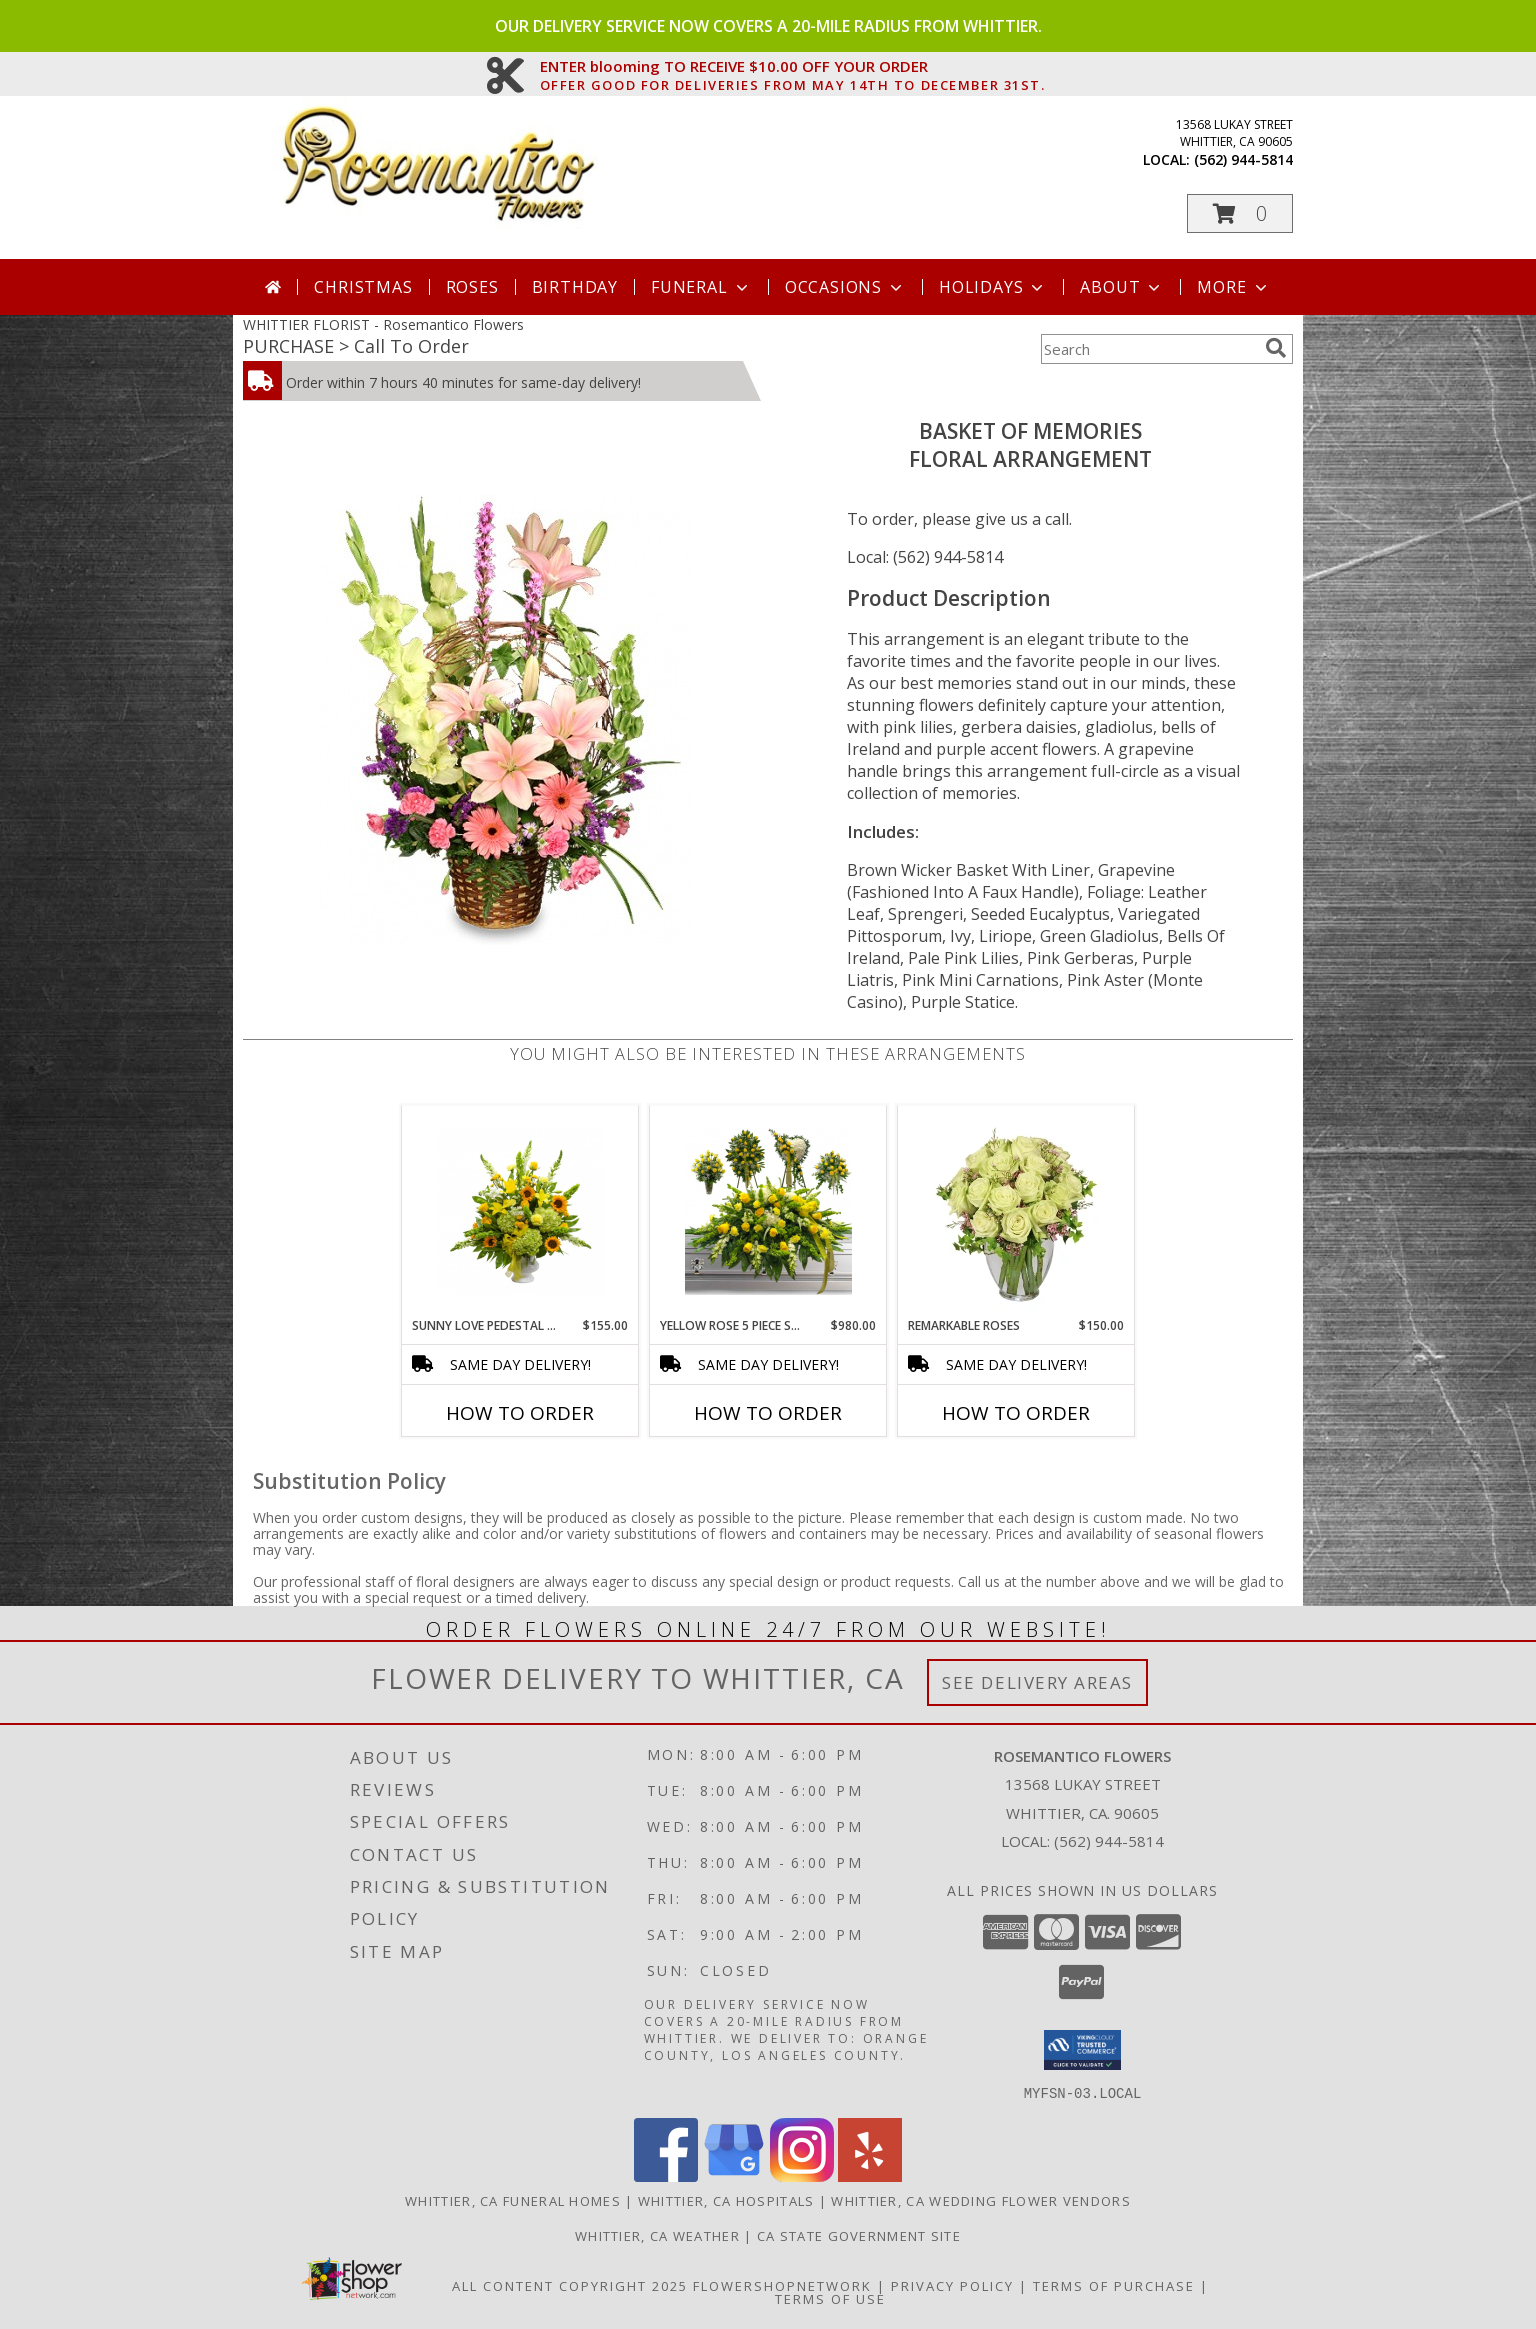 Image resolution: width=1536 pixels, height=2329 pixels. I want to click on FlowerShopNetwork [Flower shop network opens in new window], so click(782, 2285).